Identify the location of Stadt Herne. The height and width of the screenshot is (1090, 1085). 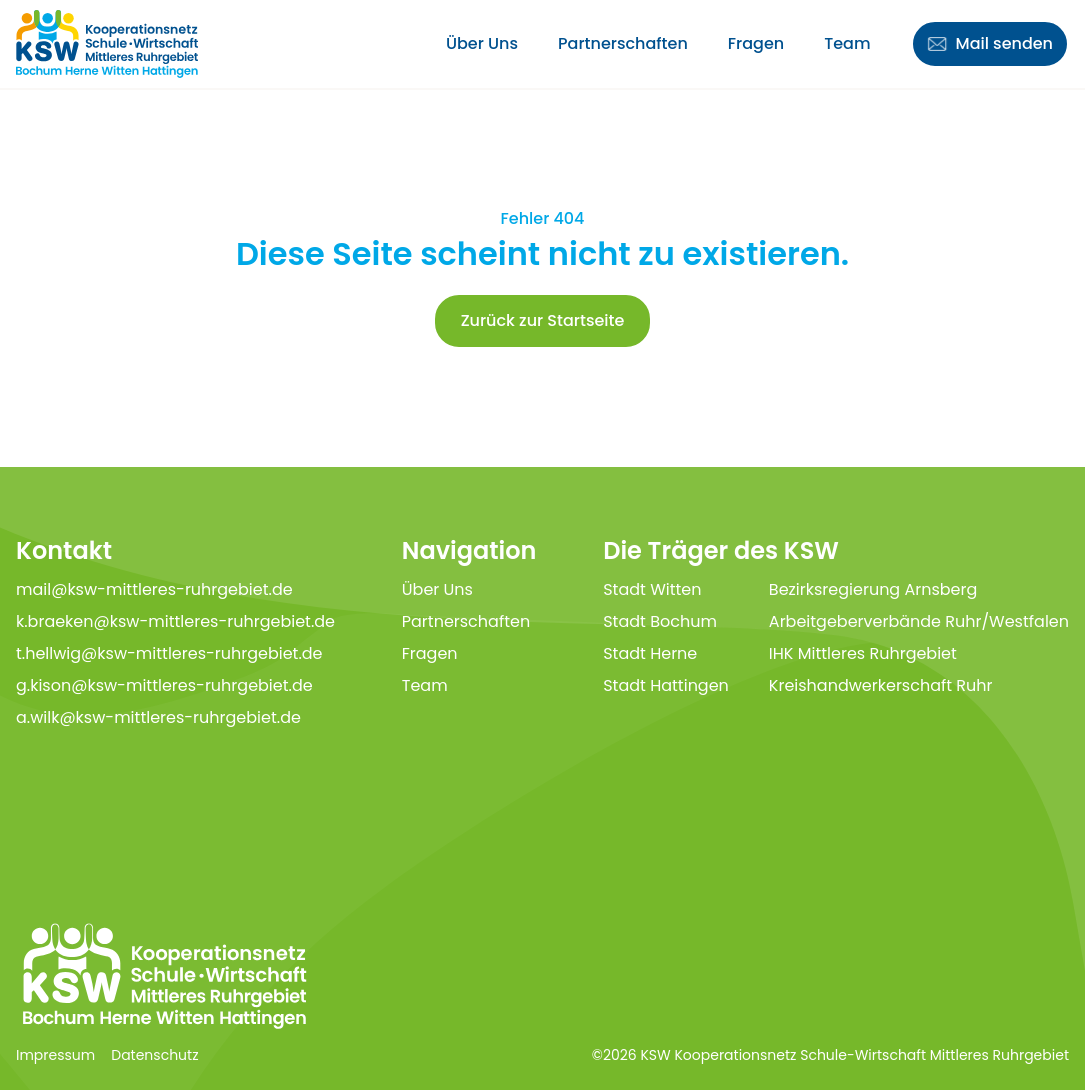
(650, 653).